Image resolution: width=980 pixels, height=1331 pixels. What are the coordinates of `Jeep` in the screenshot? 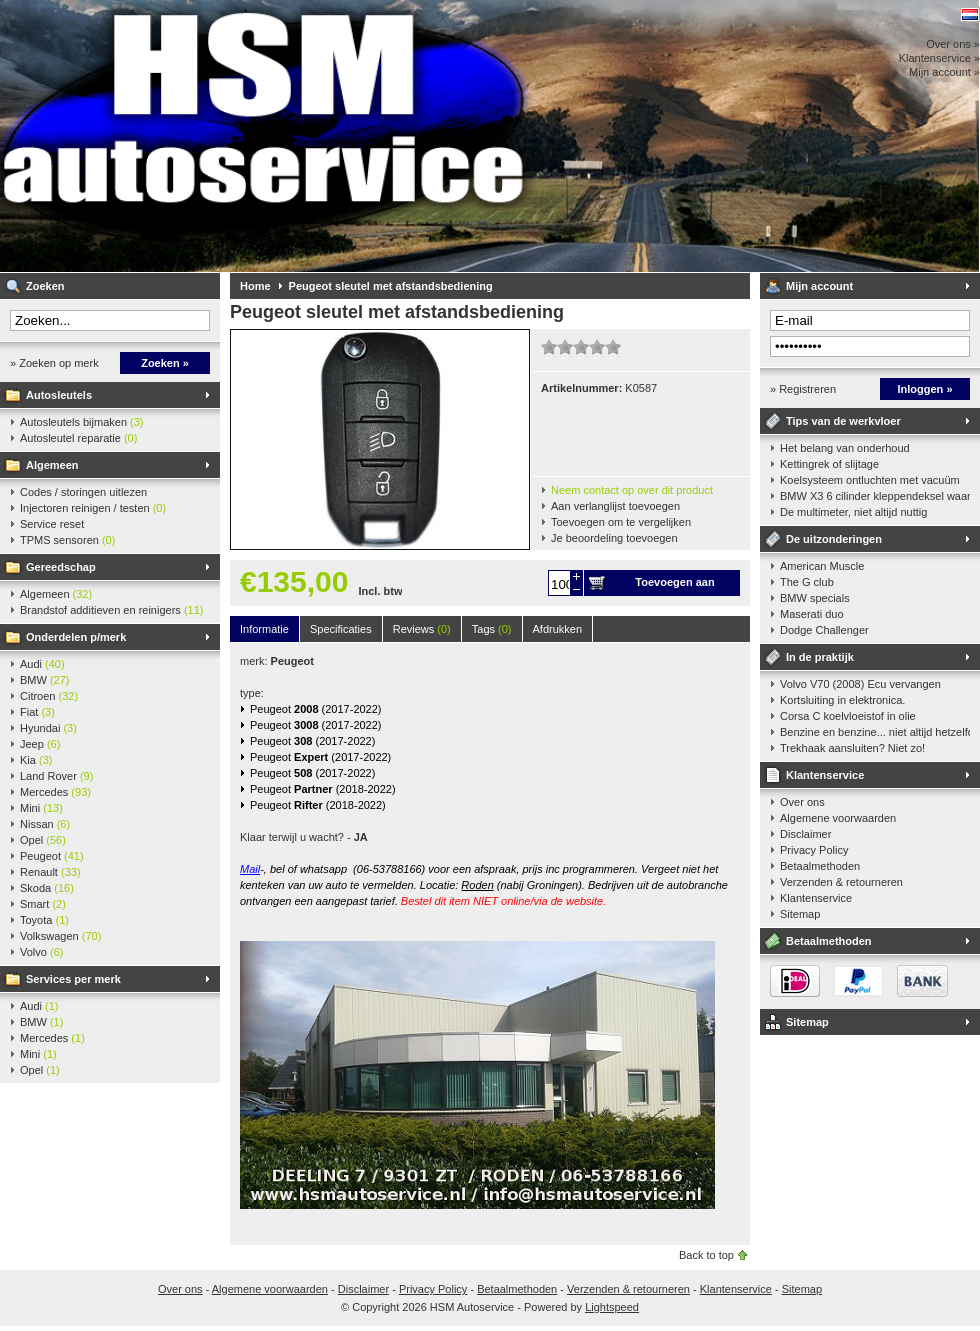 It's located at (40, 744).